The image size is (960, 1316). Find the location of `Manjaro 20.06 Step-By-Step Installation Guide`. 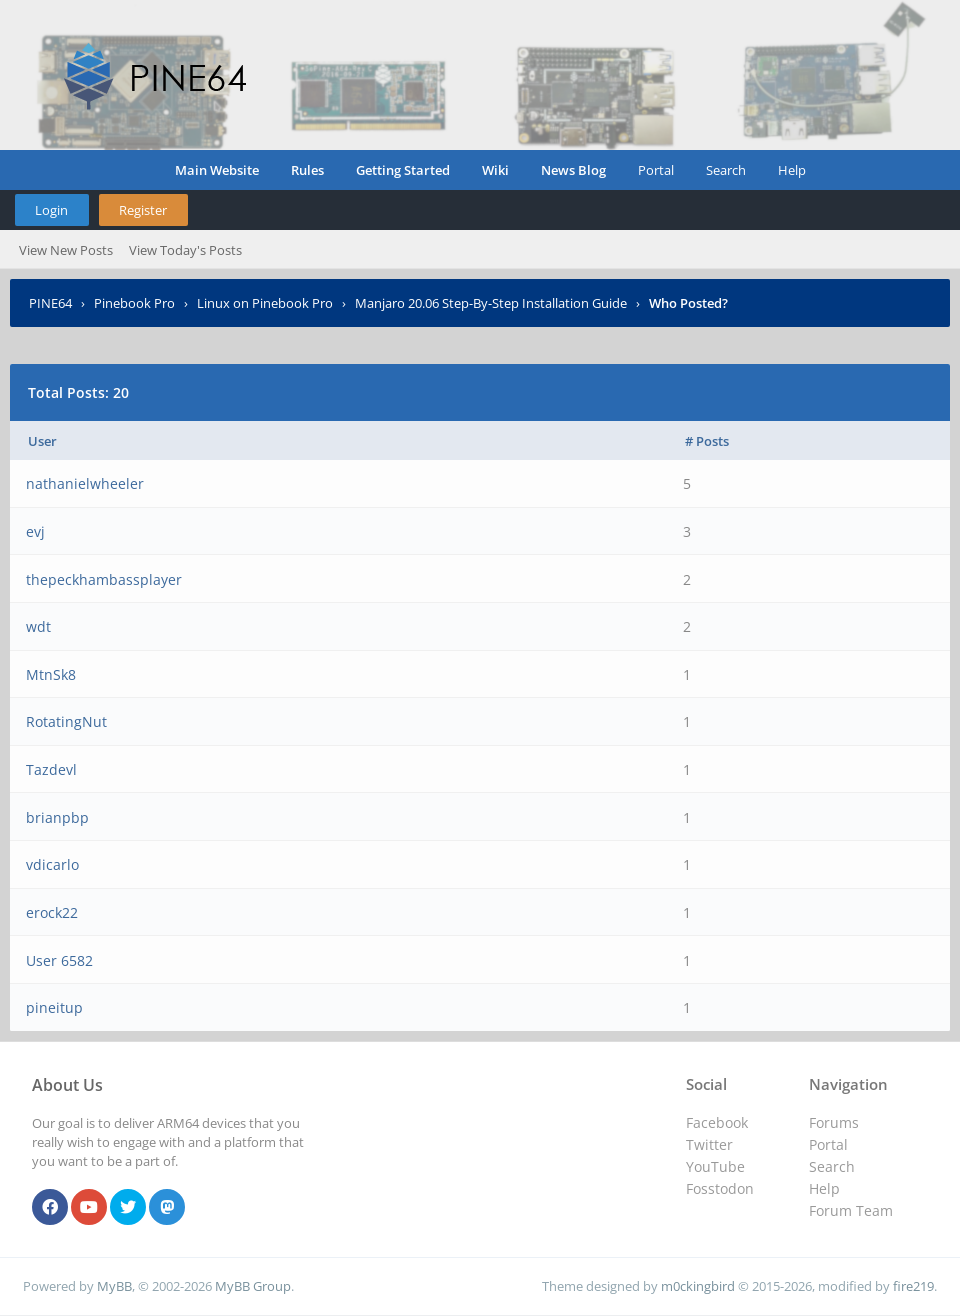

Manjaro 20.06 Step-By-Step Installation Guide is located at coordinates (491, 303).